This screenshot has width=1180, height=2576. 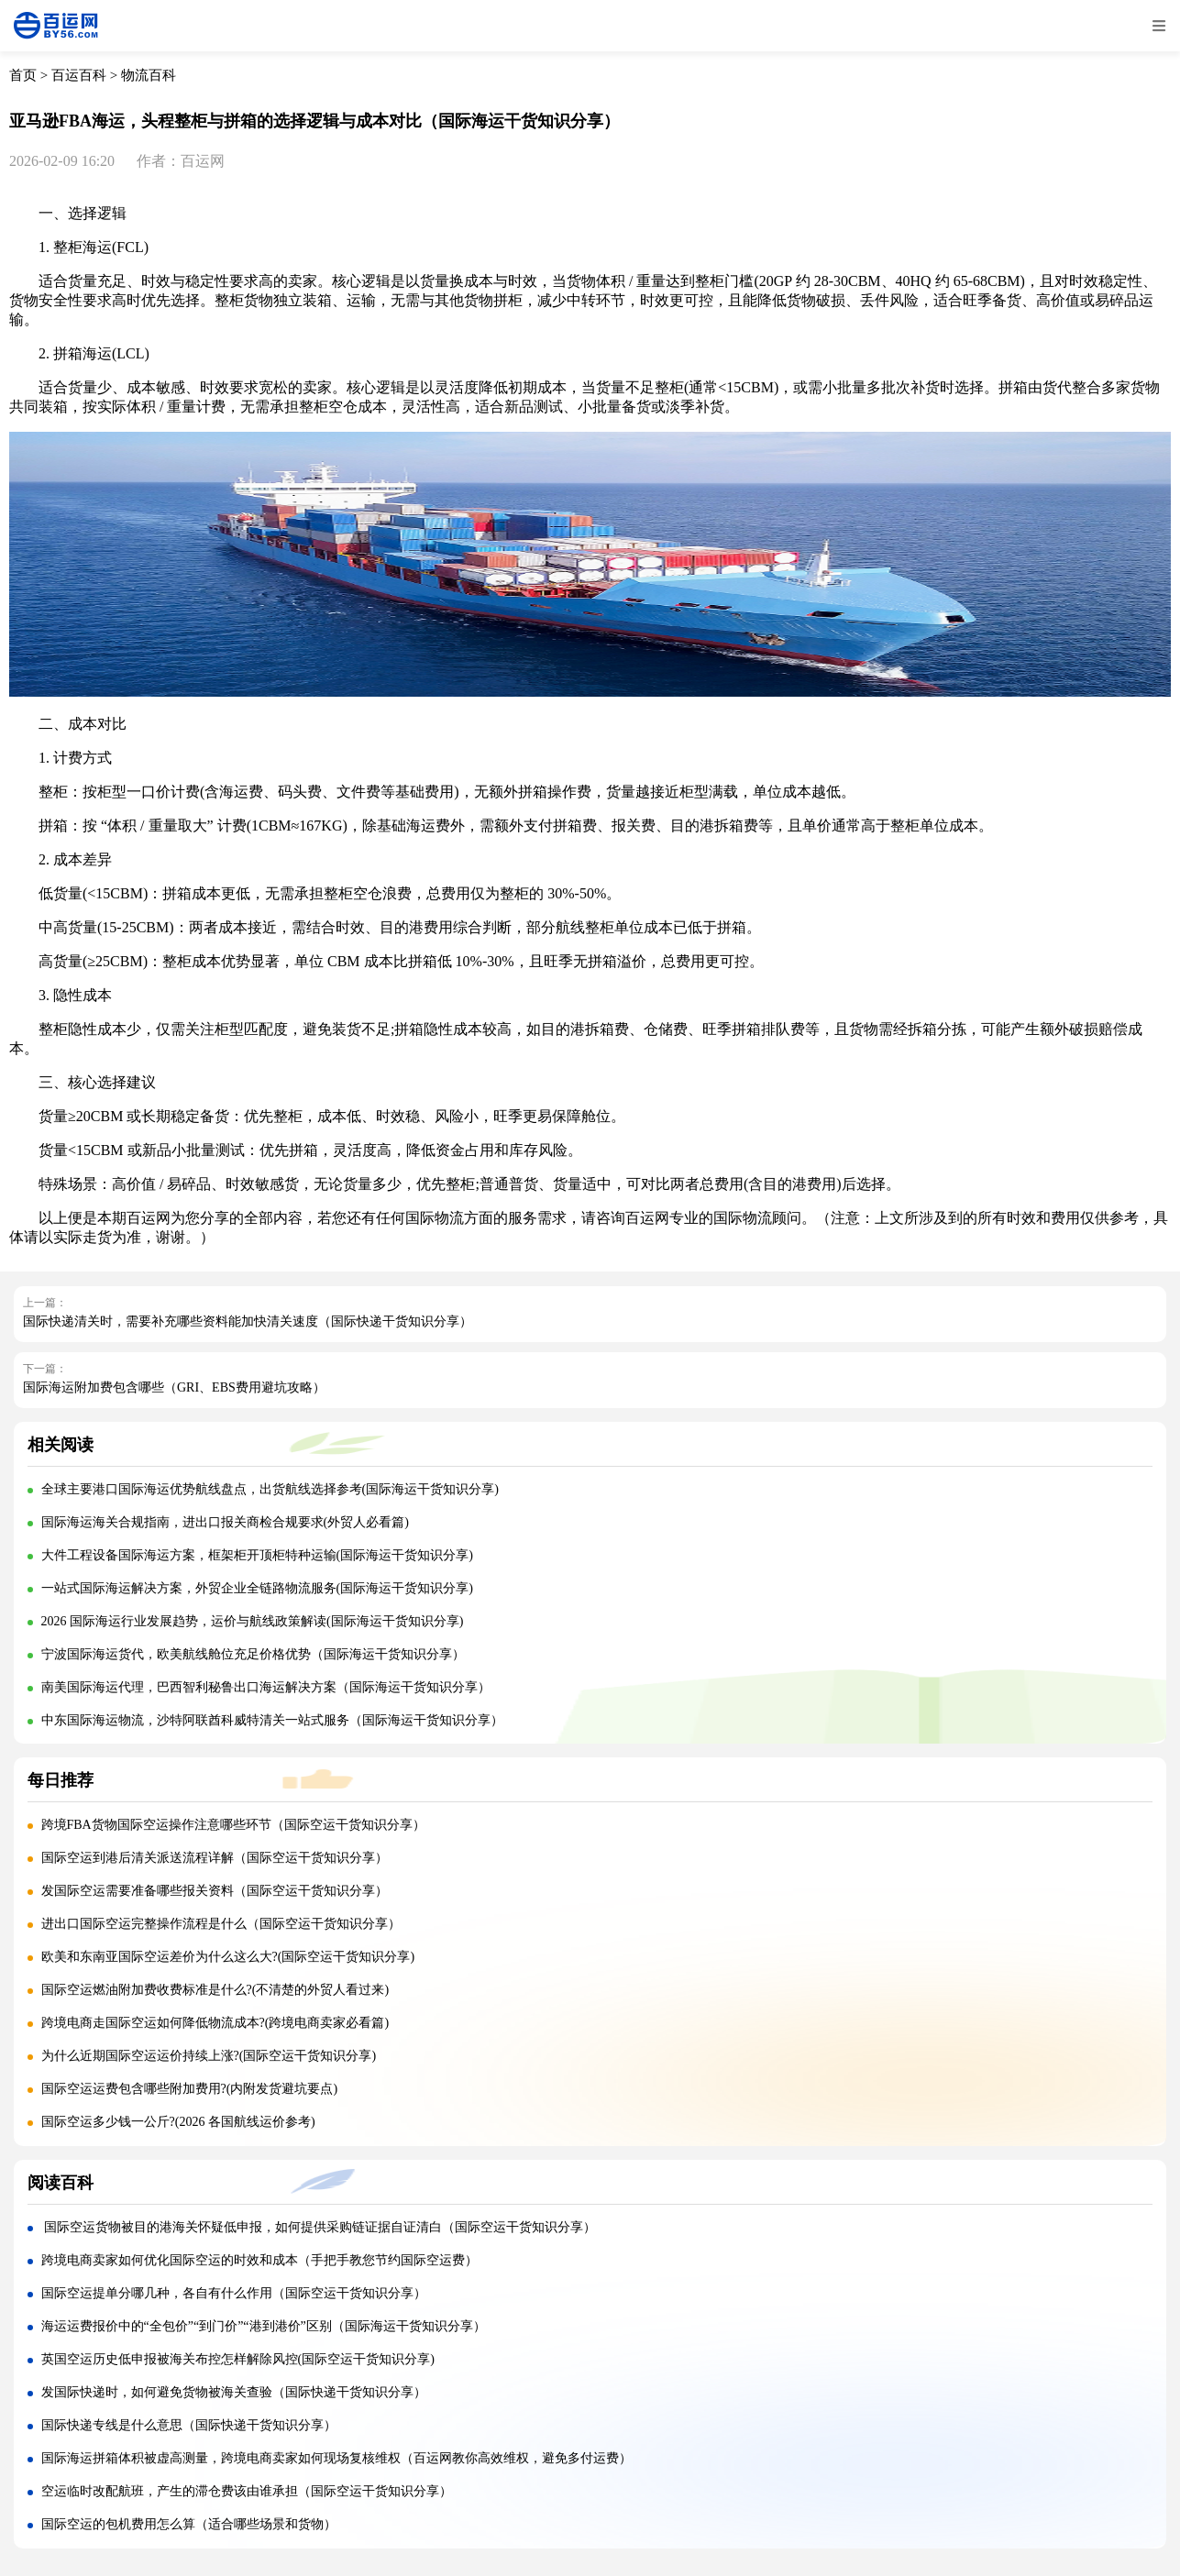 What do you see at coordinates (228, 1957) in the screenshot?
I see `欧美和东南亚国际空运差价为什么这么大?(国际空运干货知识分享)` at bounding box center [228, 1957].